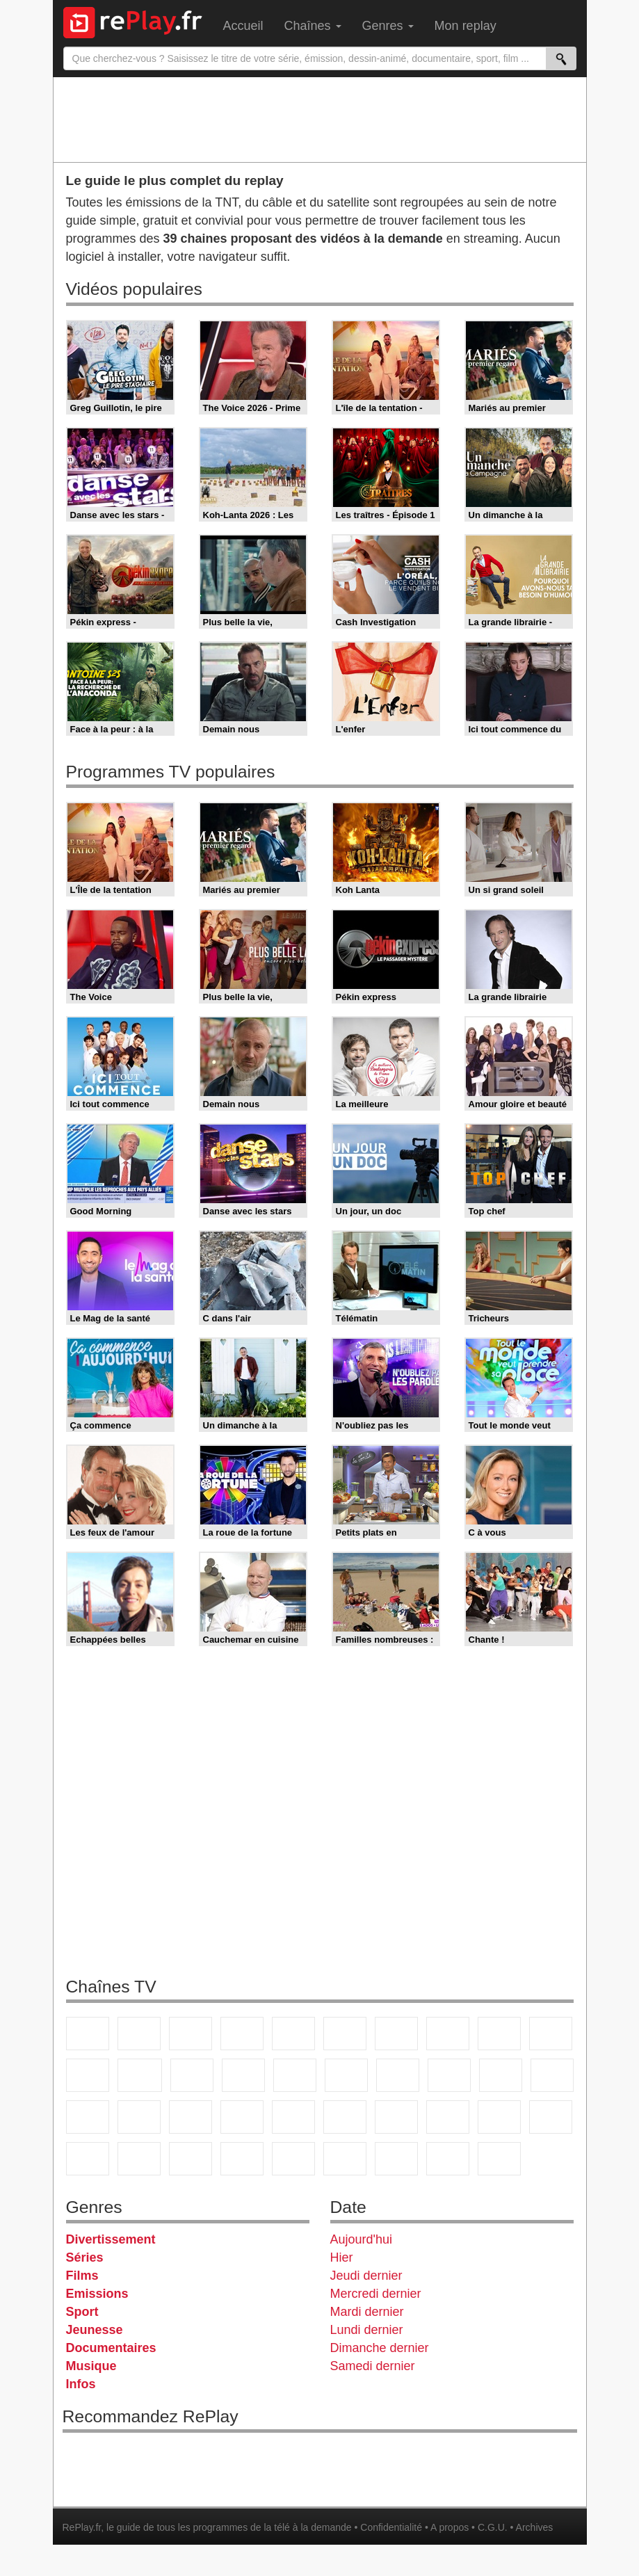 Image resolution: width=639 pixels, height=2576 pixels. Describe the element at coordinates (87, 2158) in the screenshot. I see `Gulli` at that location.